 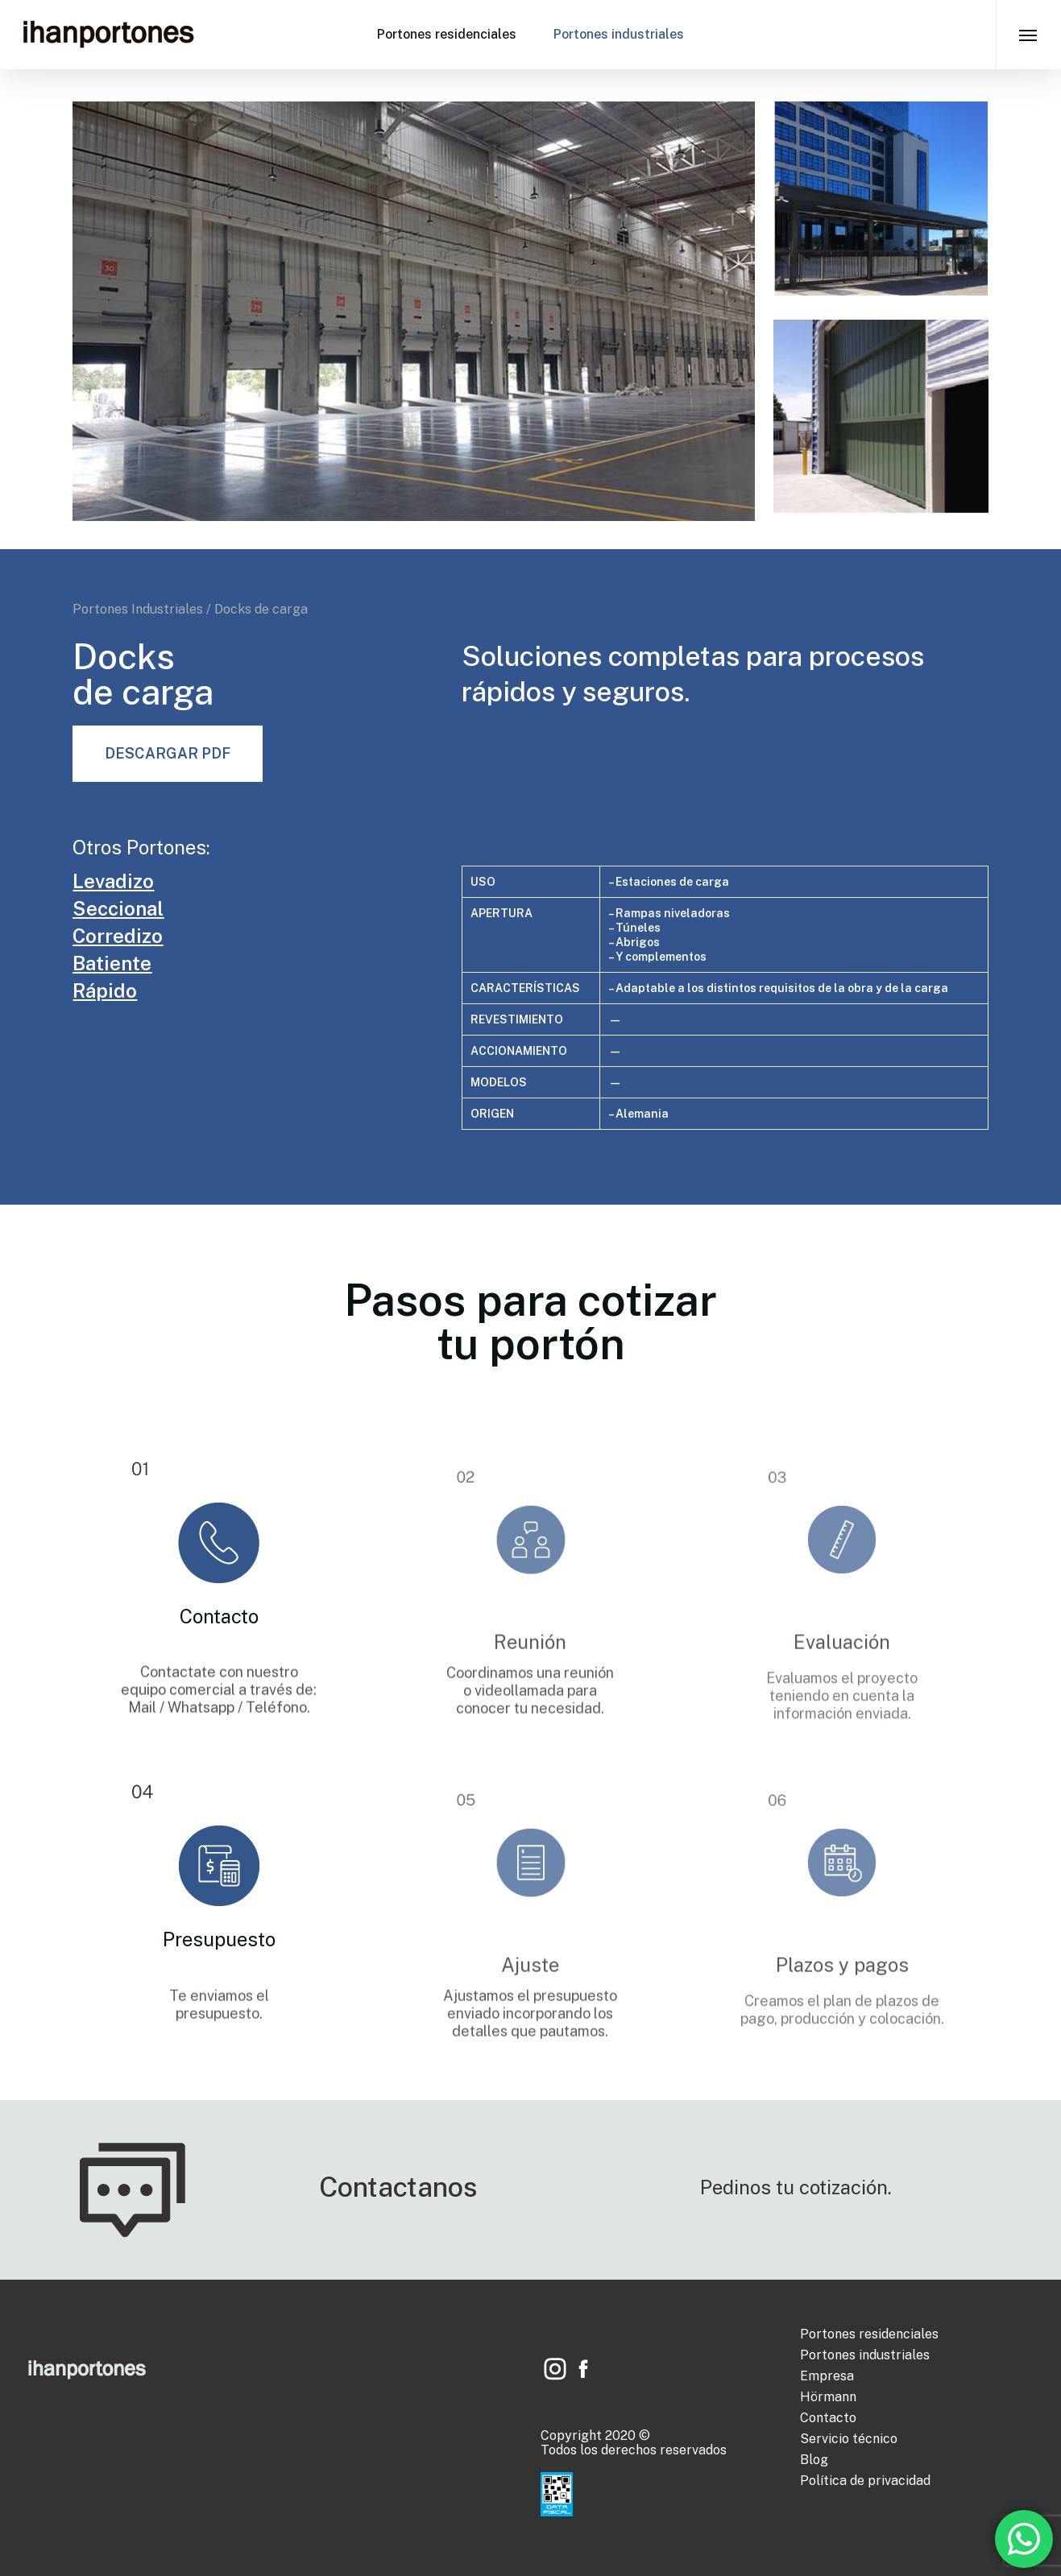 What do you see at coordinates (814, 2459) in the screenshot?
I see `Blog` at bounding box center [814, 2459].